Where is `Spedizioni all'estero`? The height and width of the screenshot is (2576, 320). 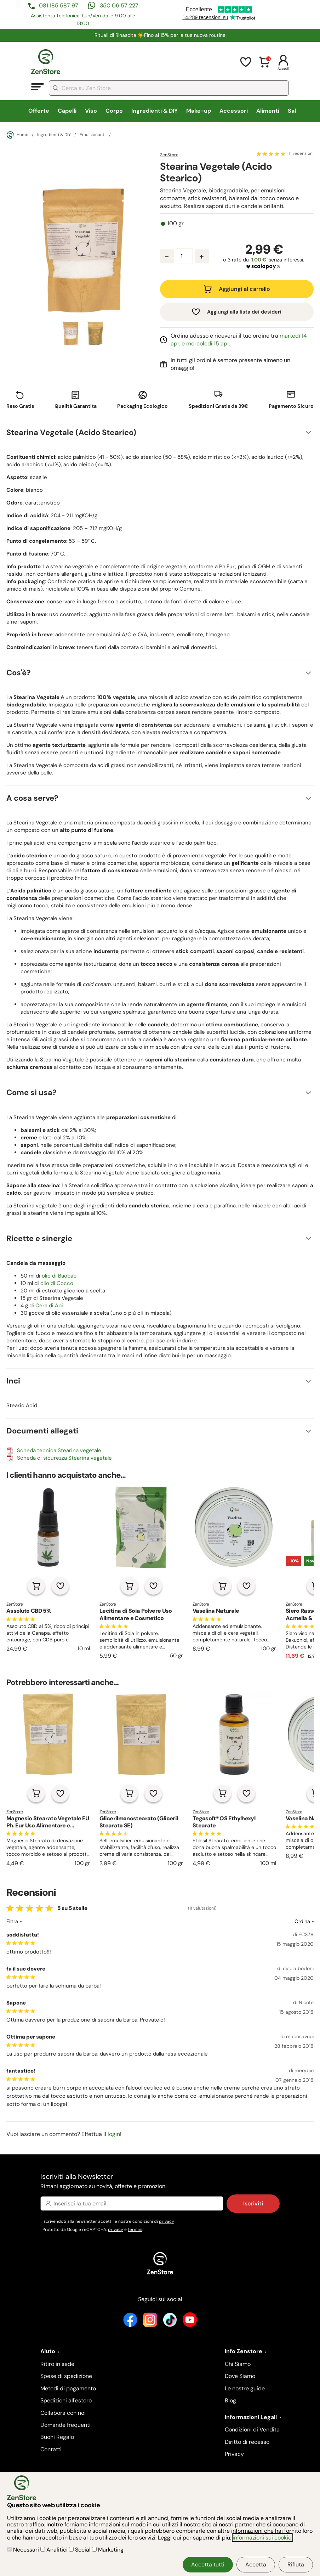
Spedizioni all'estero is located at coordinates (66, 2400).